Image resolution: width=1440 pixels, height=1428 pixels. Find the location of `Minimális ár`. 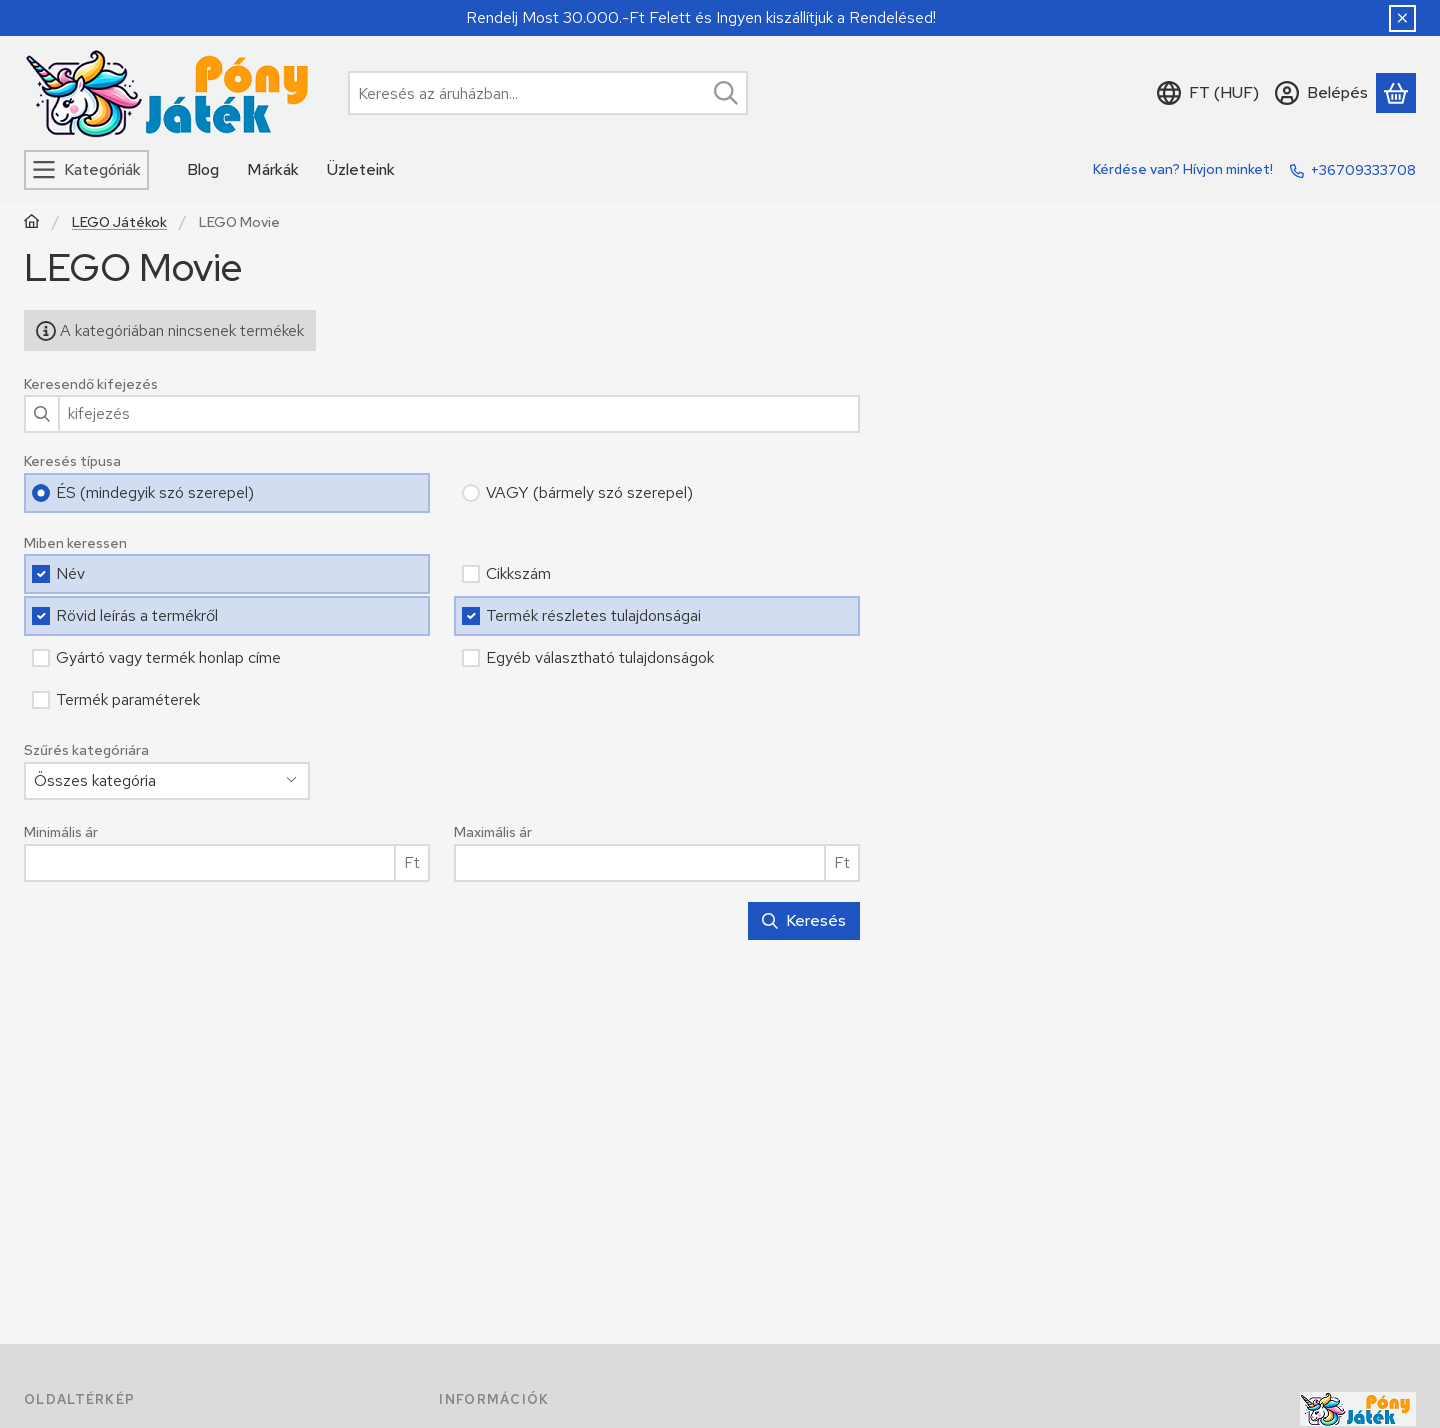

Minimális ár is located at coordinates (61, 832).